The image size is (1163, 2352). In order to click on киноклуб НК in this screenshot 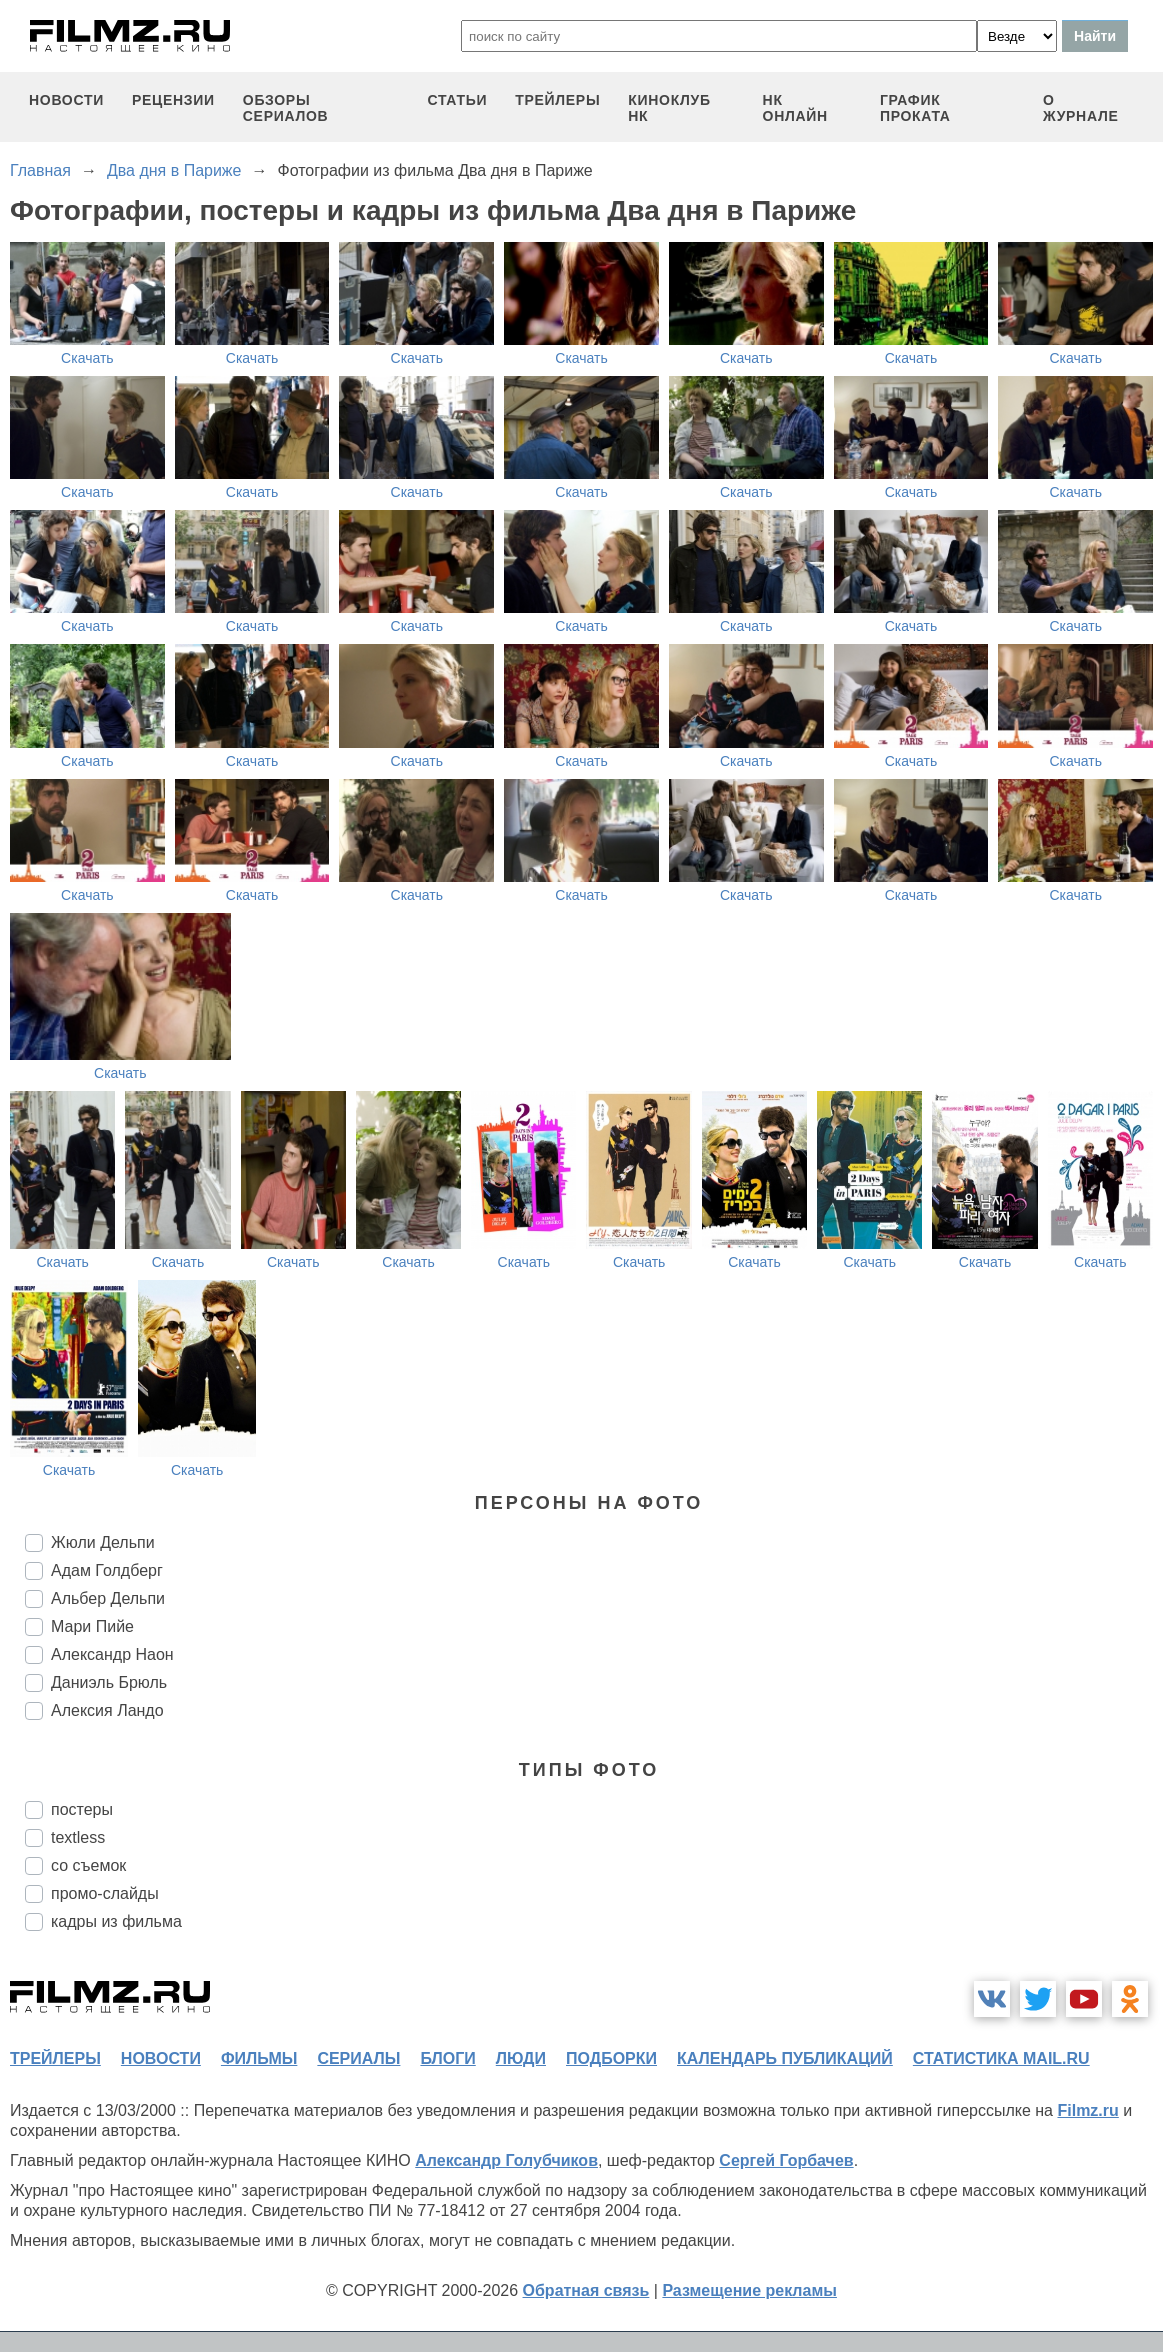, I will do `click(669, 108)`.